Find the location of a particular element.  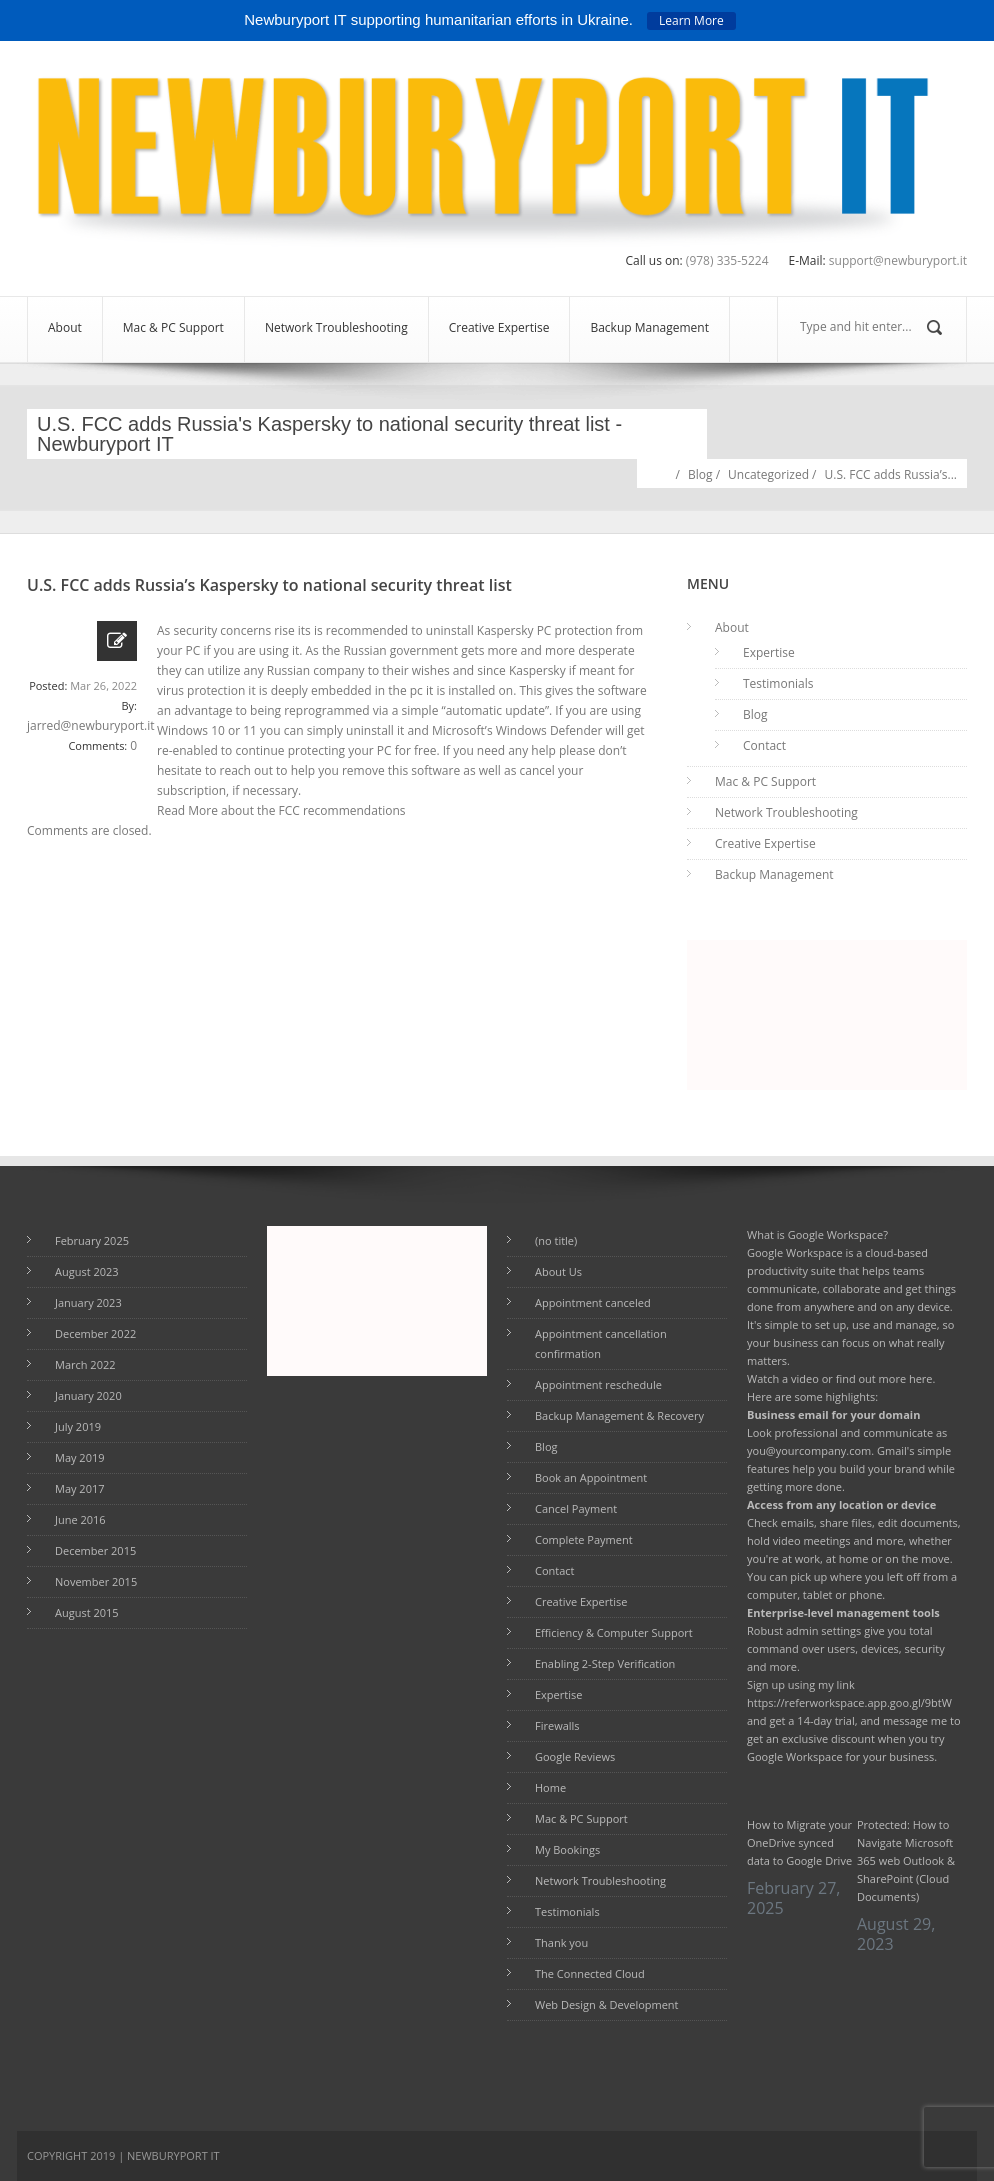

August 2023 is located at coordinates (87, 1271).